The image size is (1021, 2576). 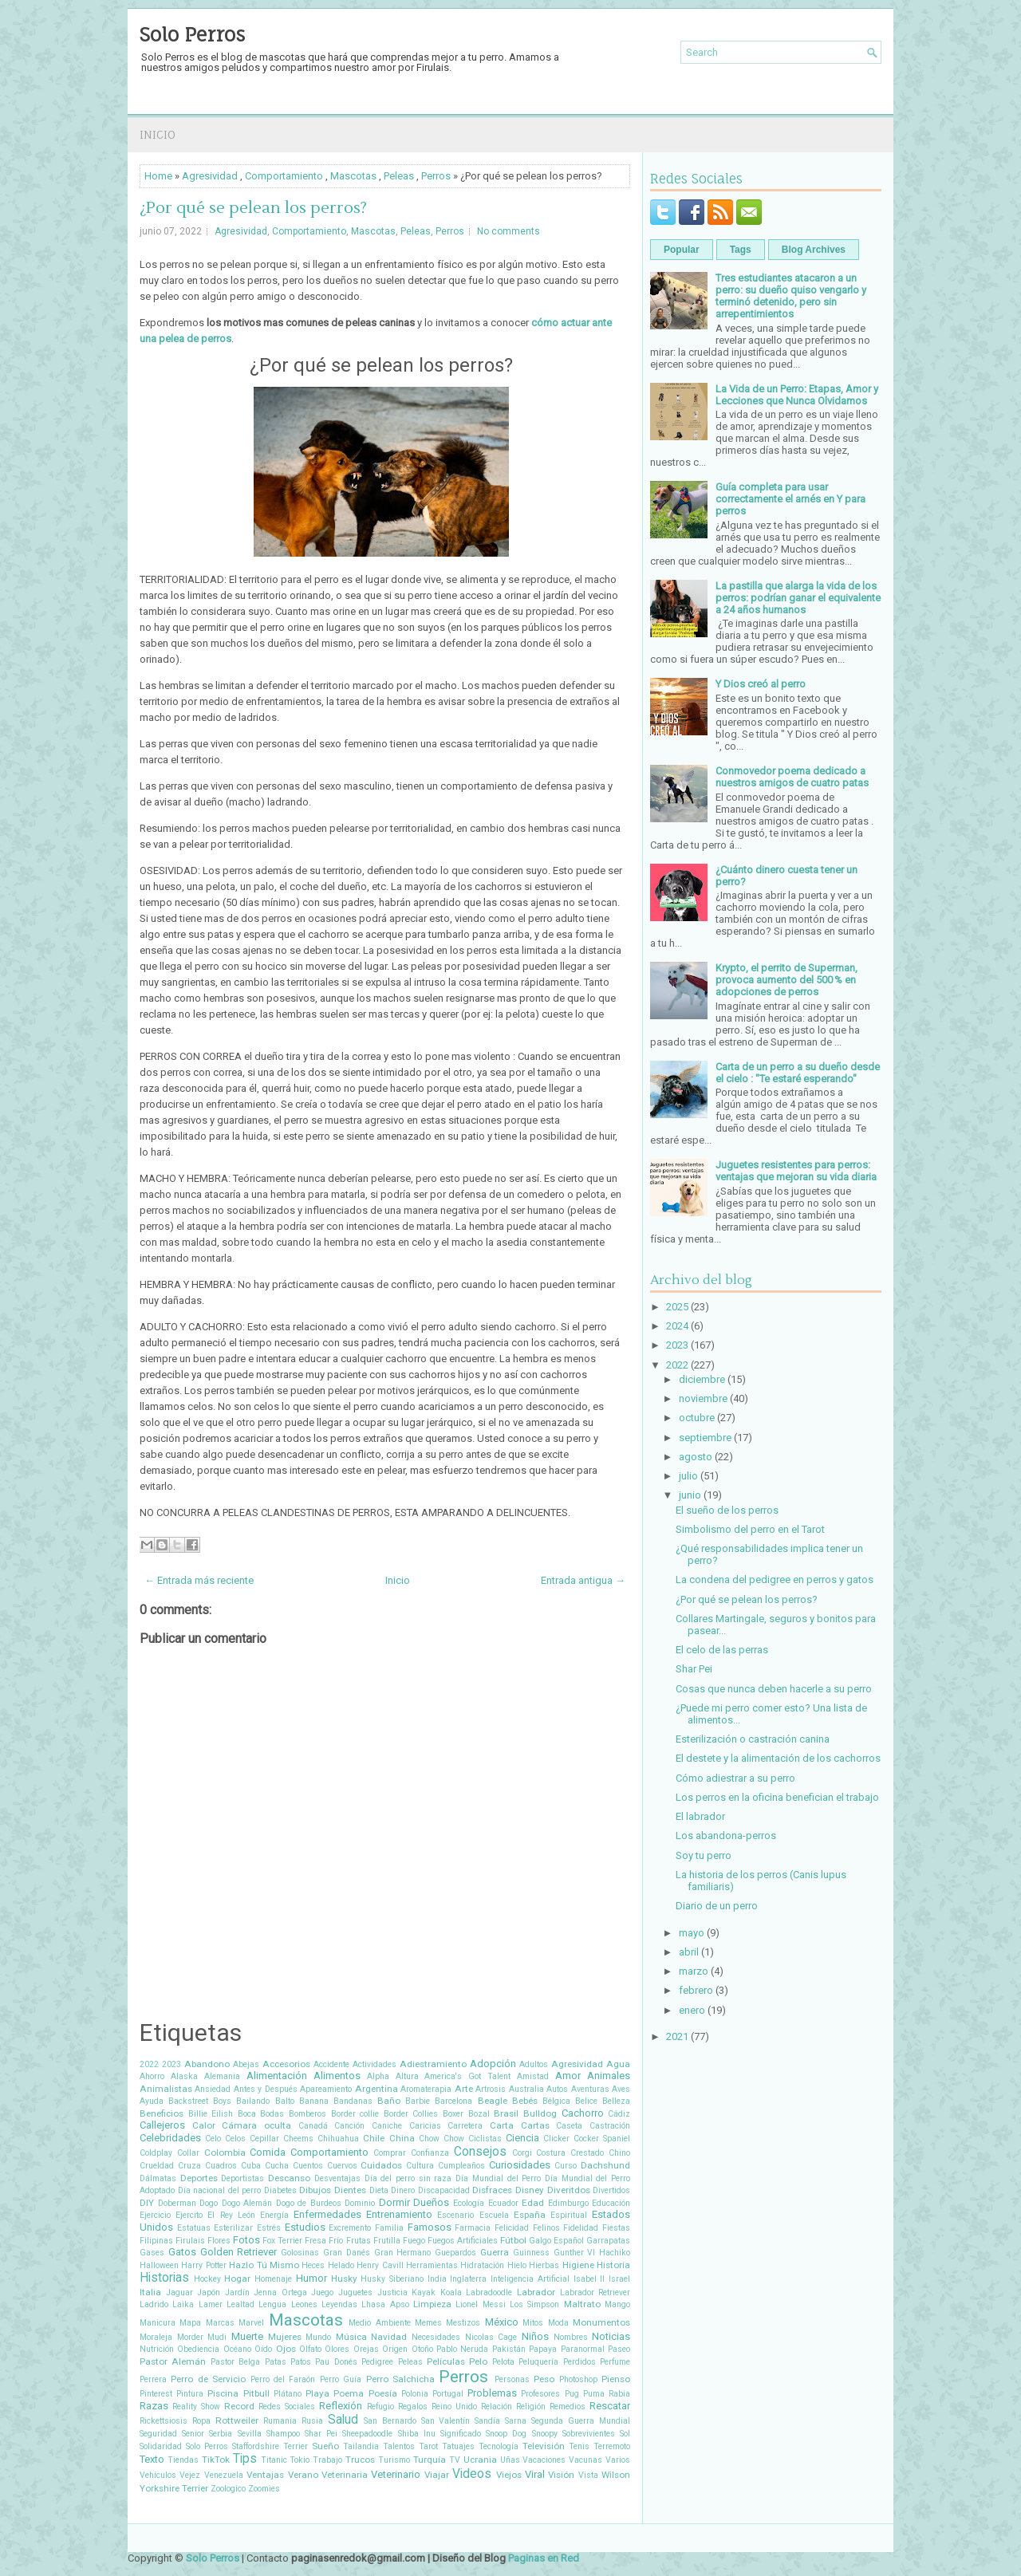 I want to click on Muerte, so click(x=247, y=2336).